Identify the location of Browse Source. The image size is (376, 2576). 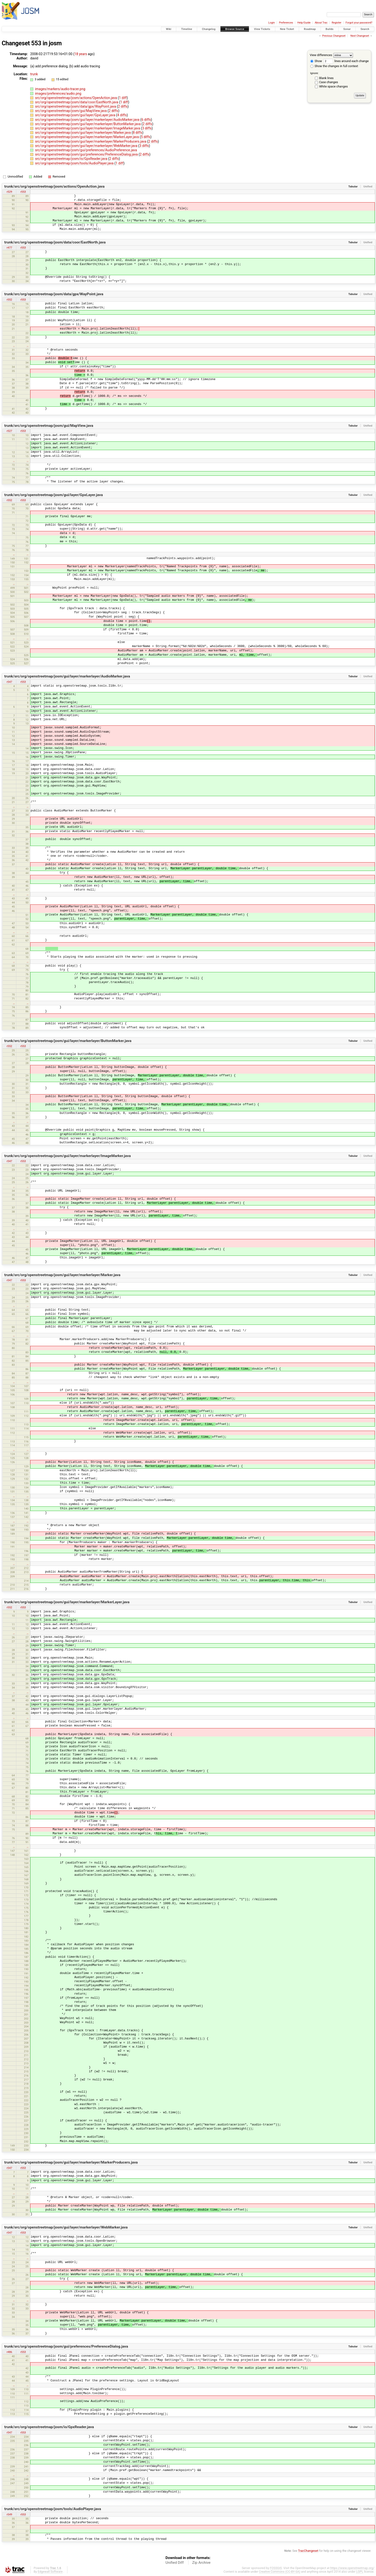
(234, 29).